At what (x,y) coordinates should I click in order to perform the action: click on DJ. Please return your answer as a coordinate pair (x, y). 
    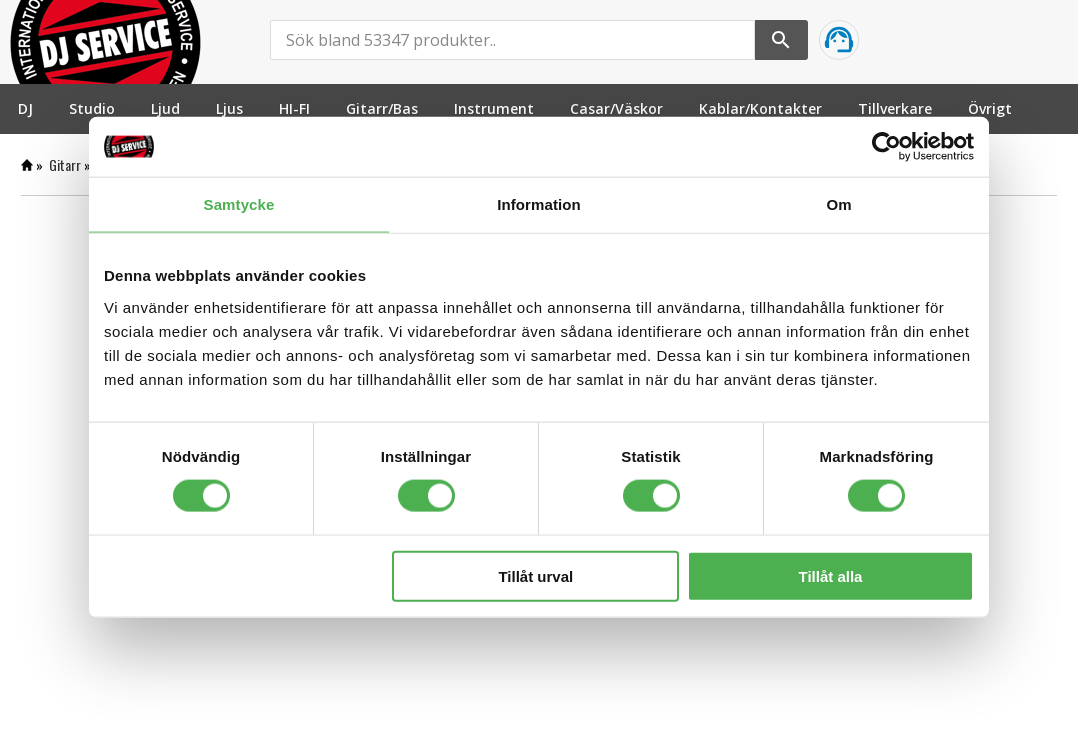
    Looking at the image, I should click on (25, 108).